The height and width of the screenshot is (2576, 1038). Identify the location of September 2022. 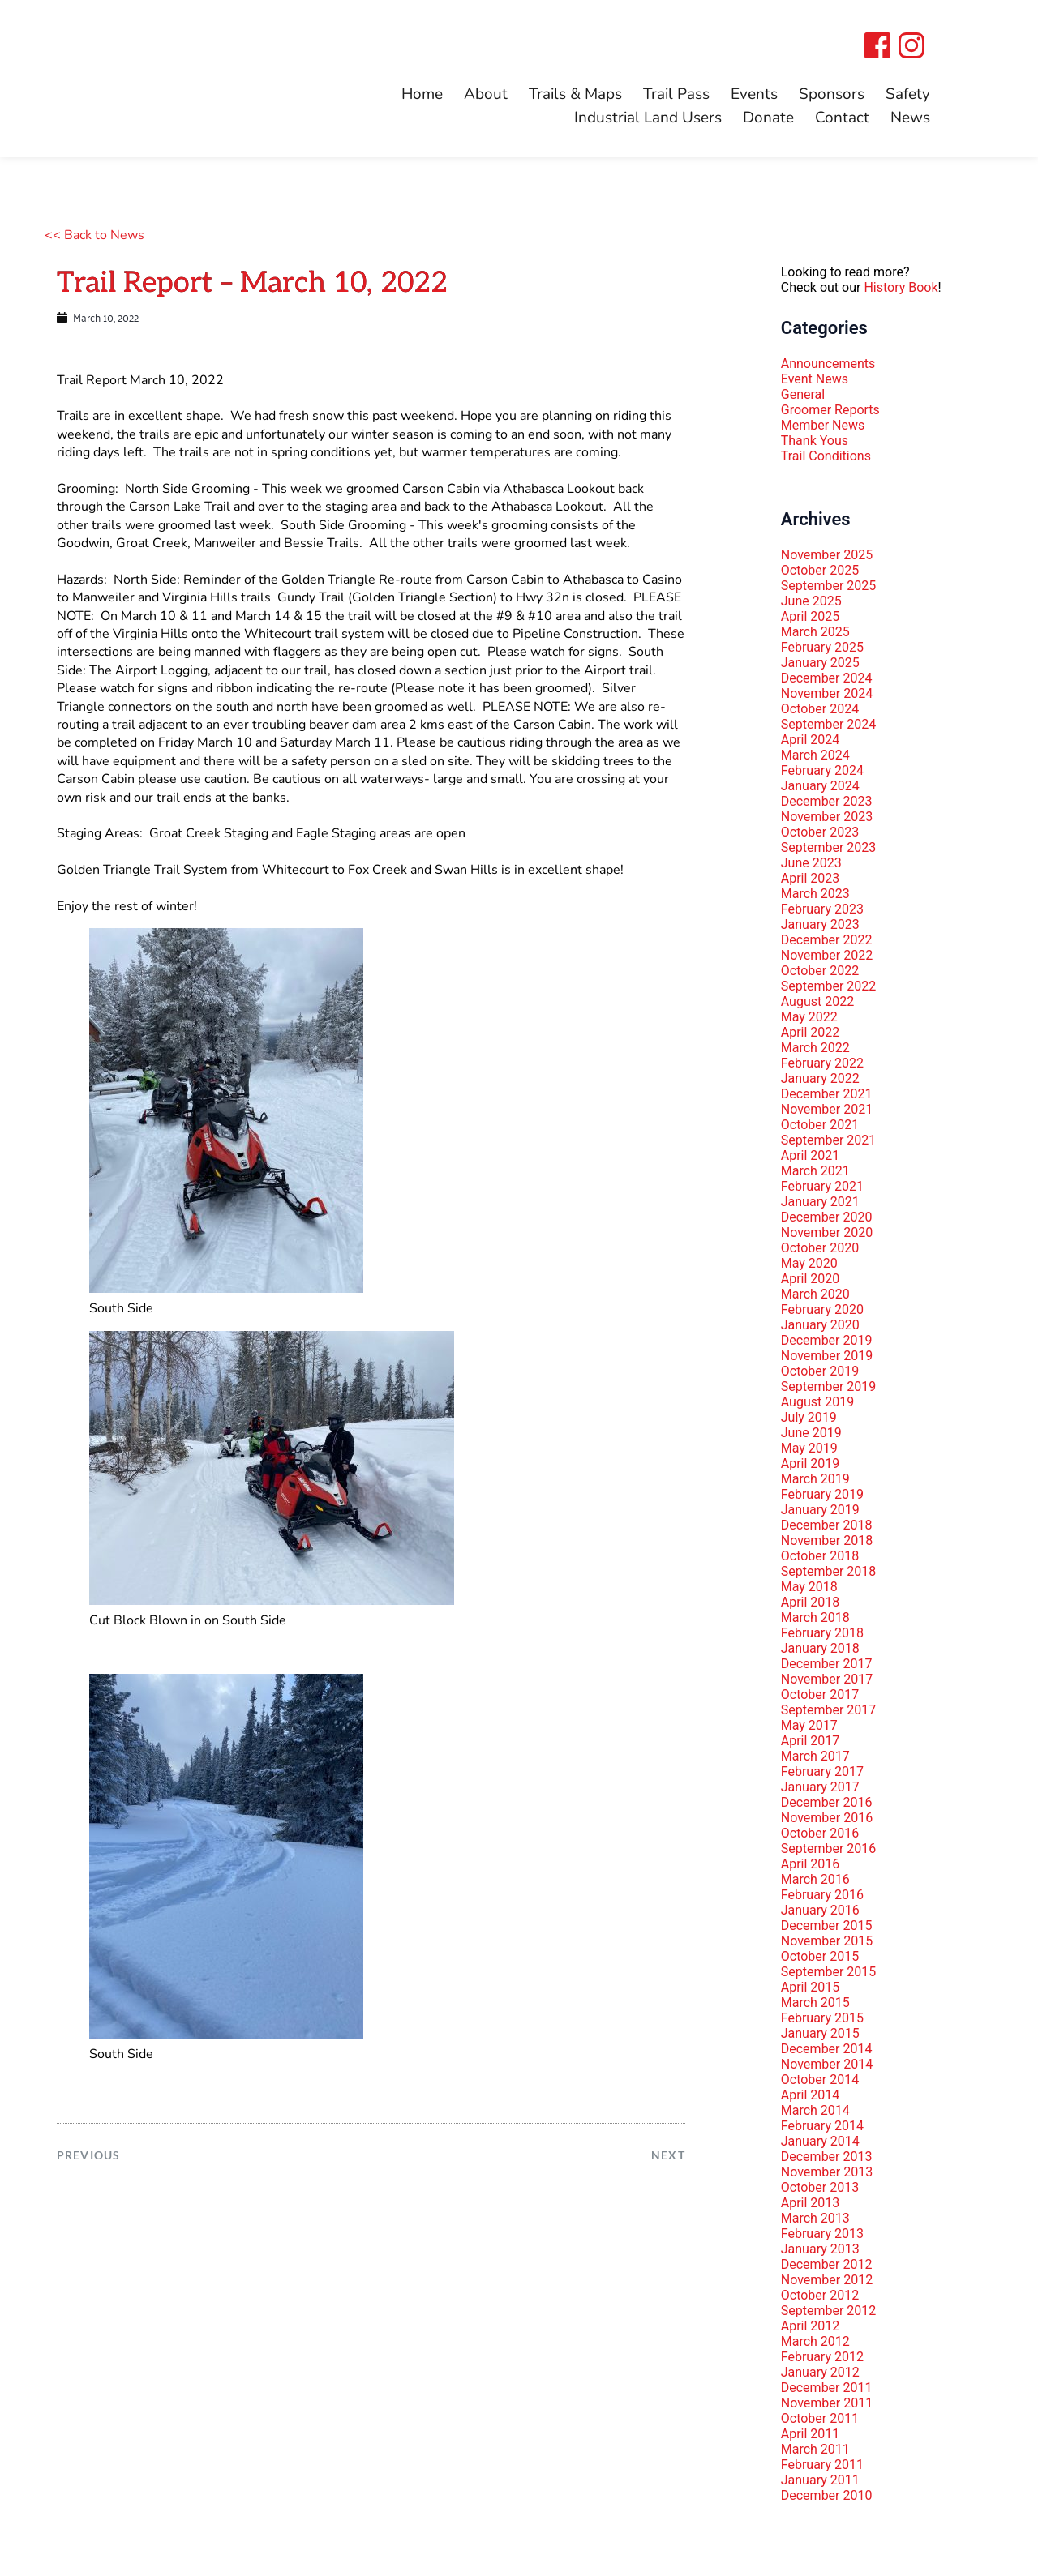
(829, 986).